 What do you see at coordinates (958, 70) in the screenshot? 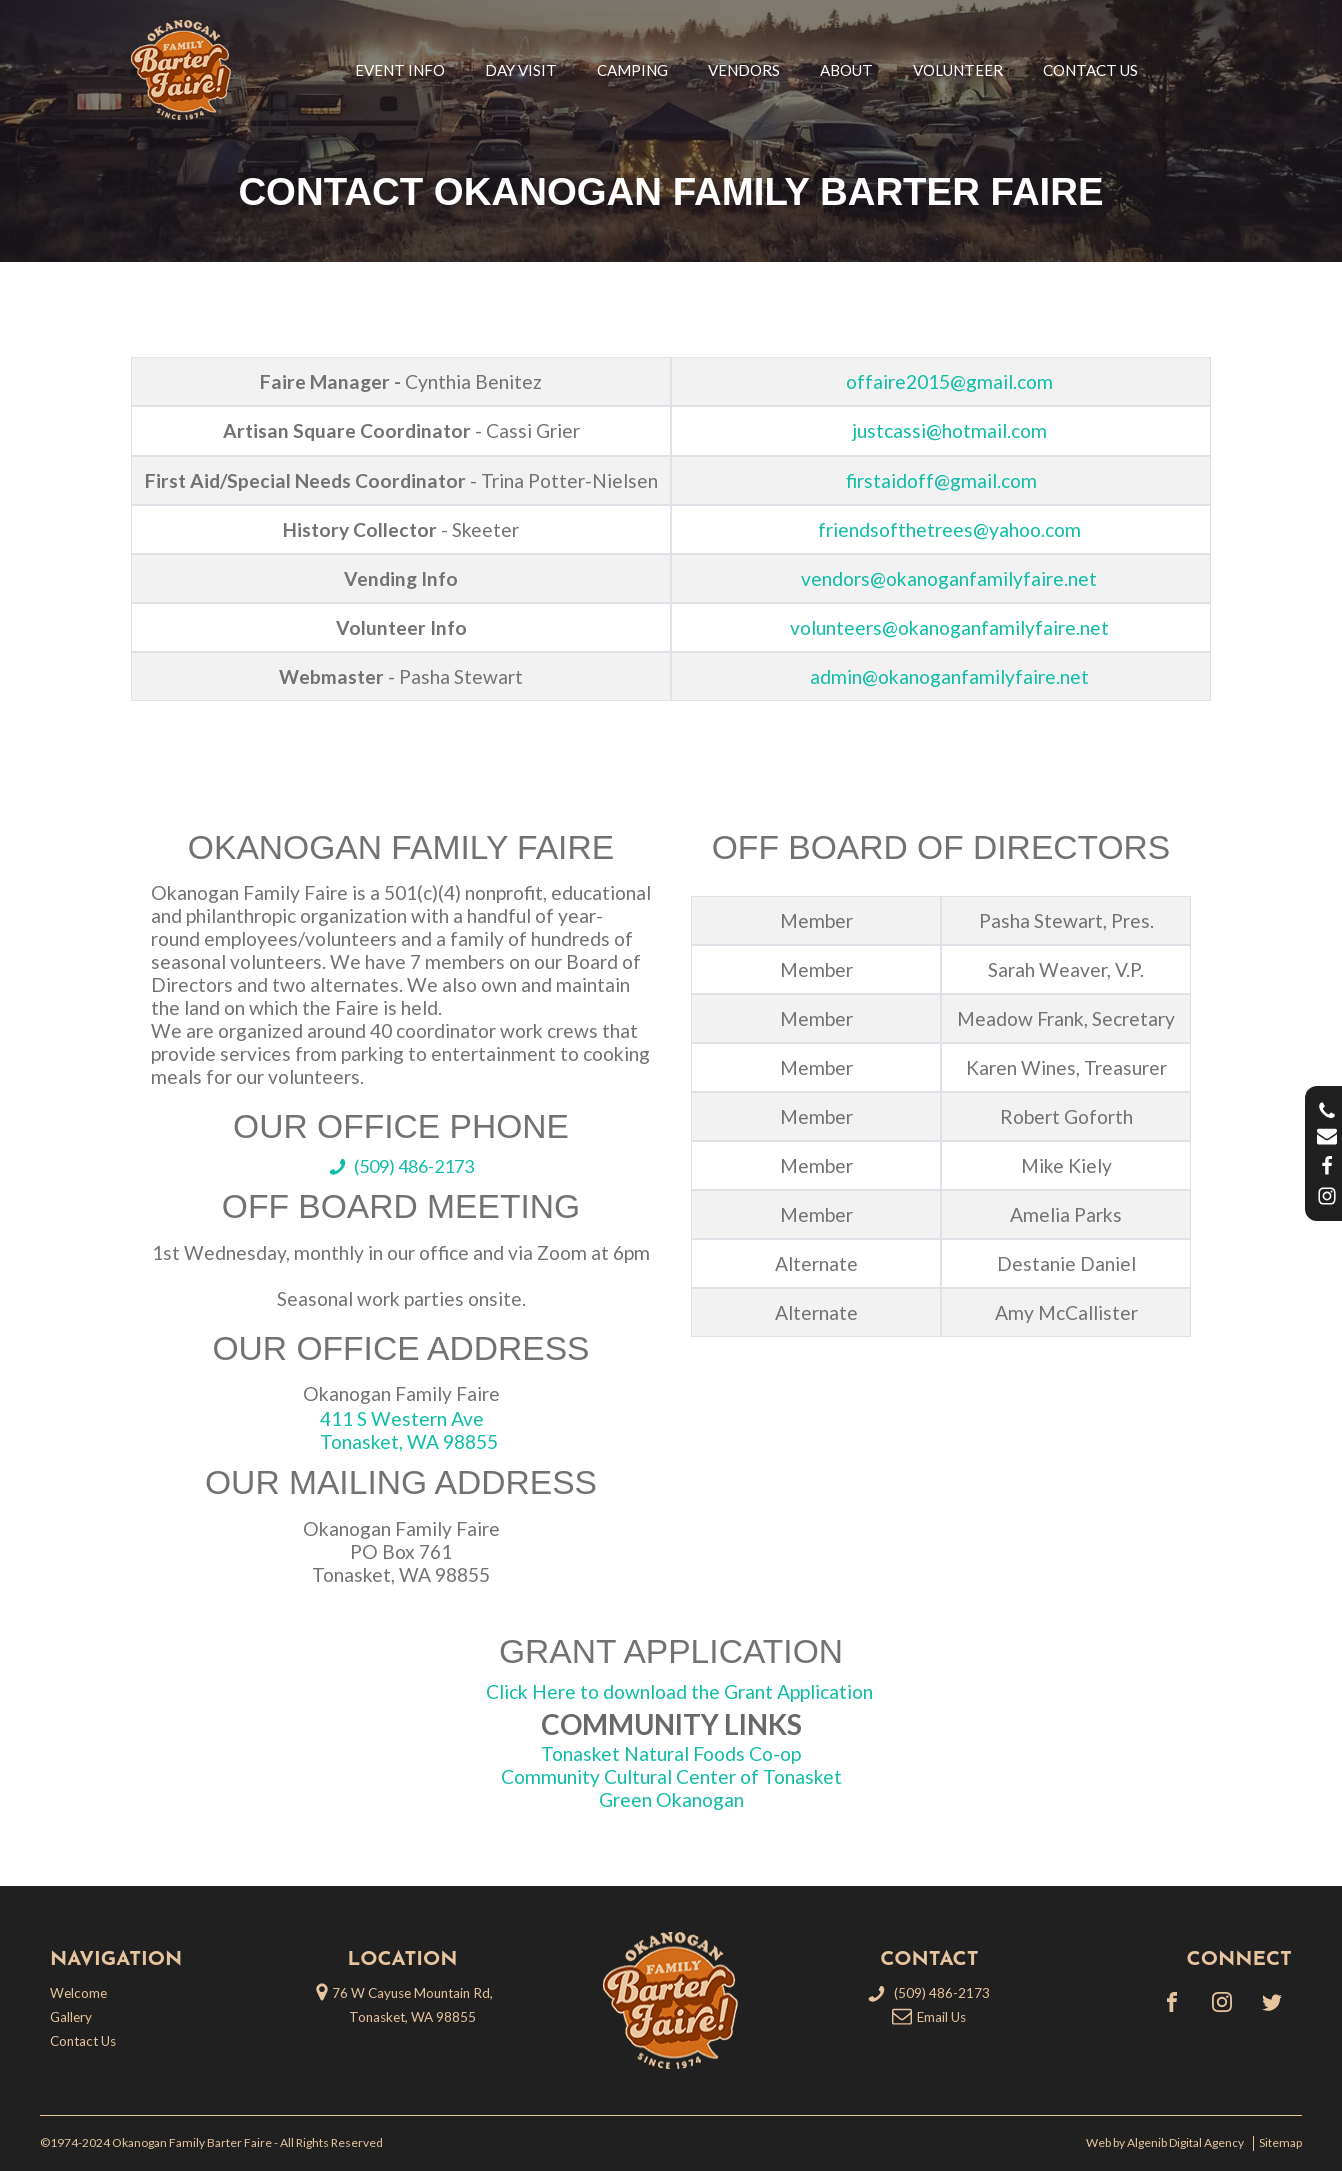
I see `Volunteer` at bounding box center [958, 70].